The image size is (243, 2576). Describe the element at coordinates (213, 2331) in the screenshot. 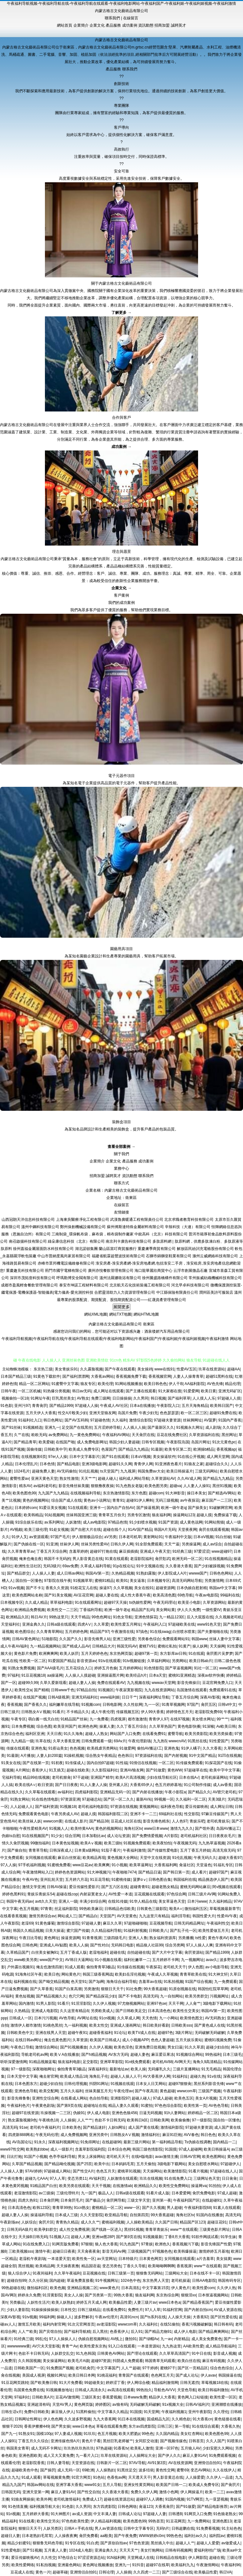

I see `国产精品爽爽网站` at that location.